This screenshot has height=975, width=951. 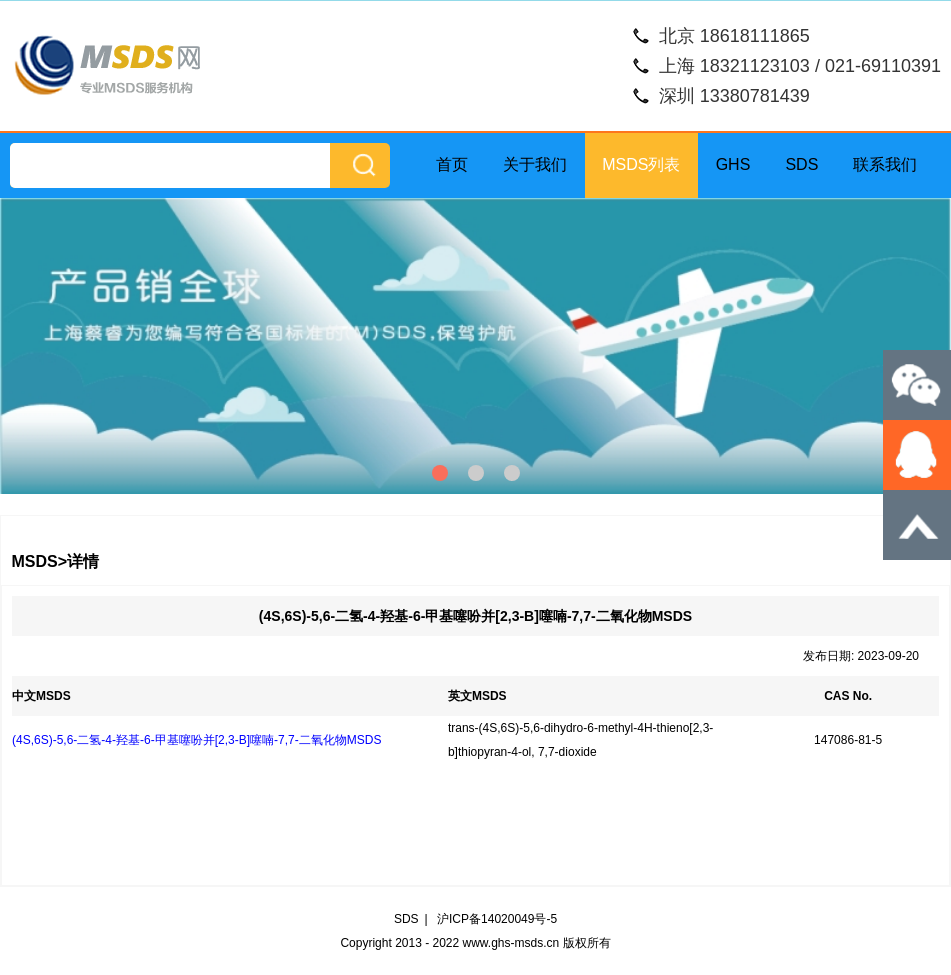 I want to click on (4S,6S)-5,6-二氢-4-羟基-6-甲基噻吩并[2,3-B]噻喃-7,7-二氧化物MSDS, so click(x=196, y=740).